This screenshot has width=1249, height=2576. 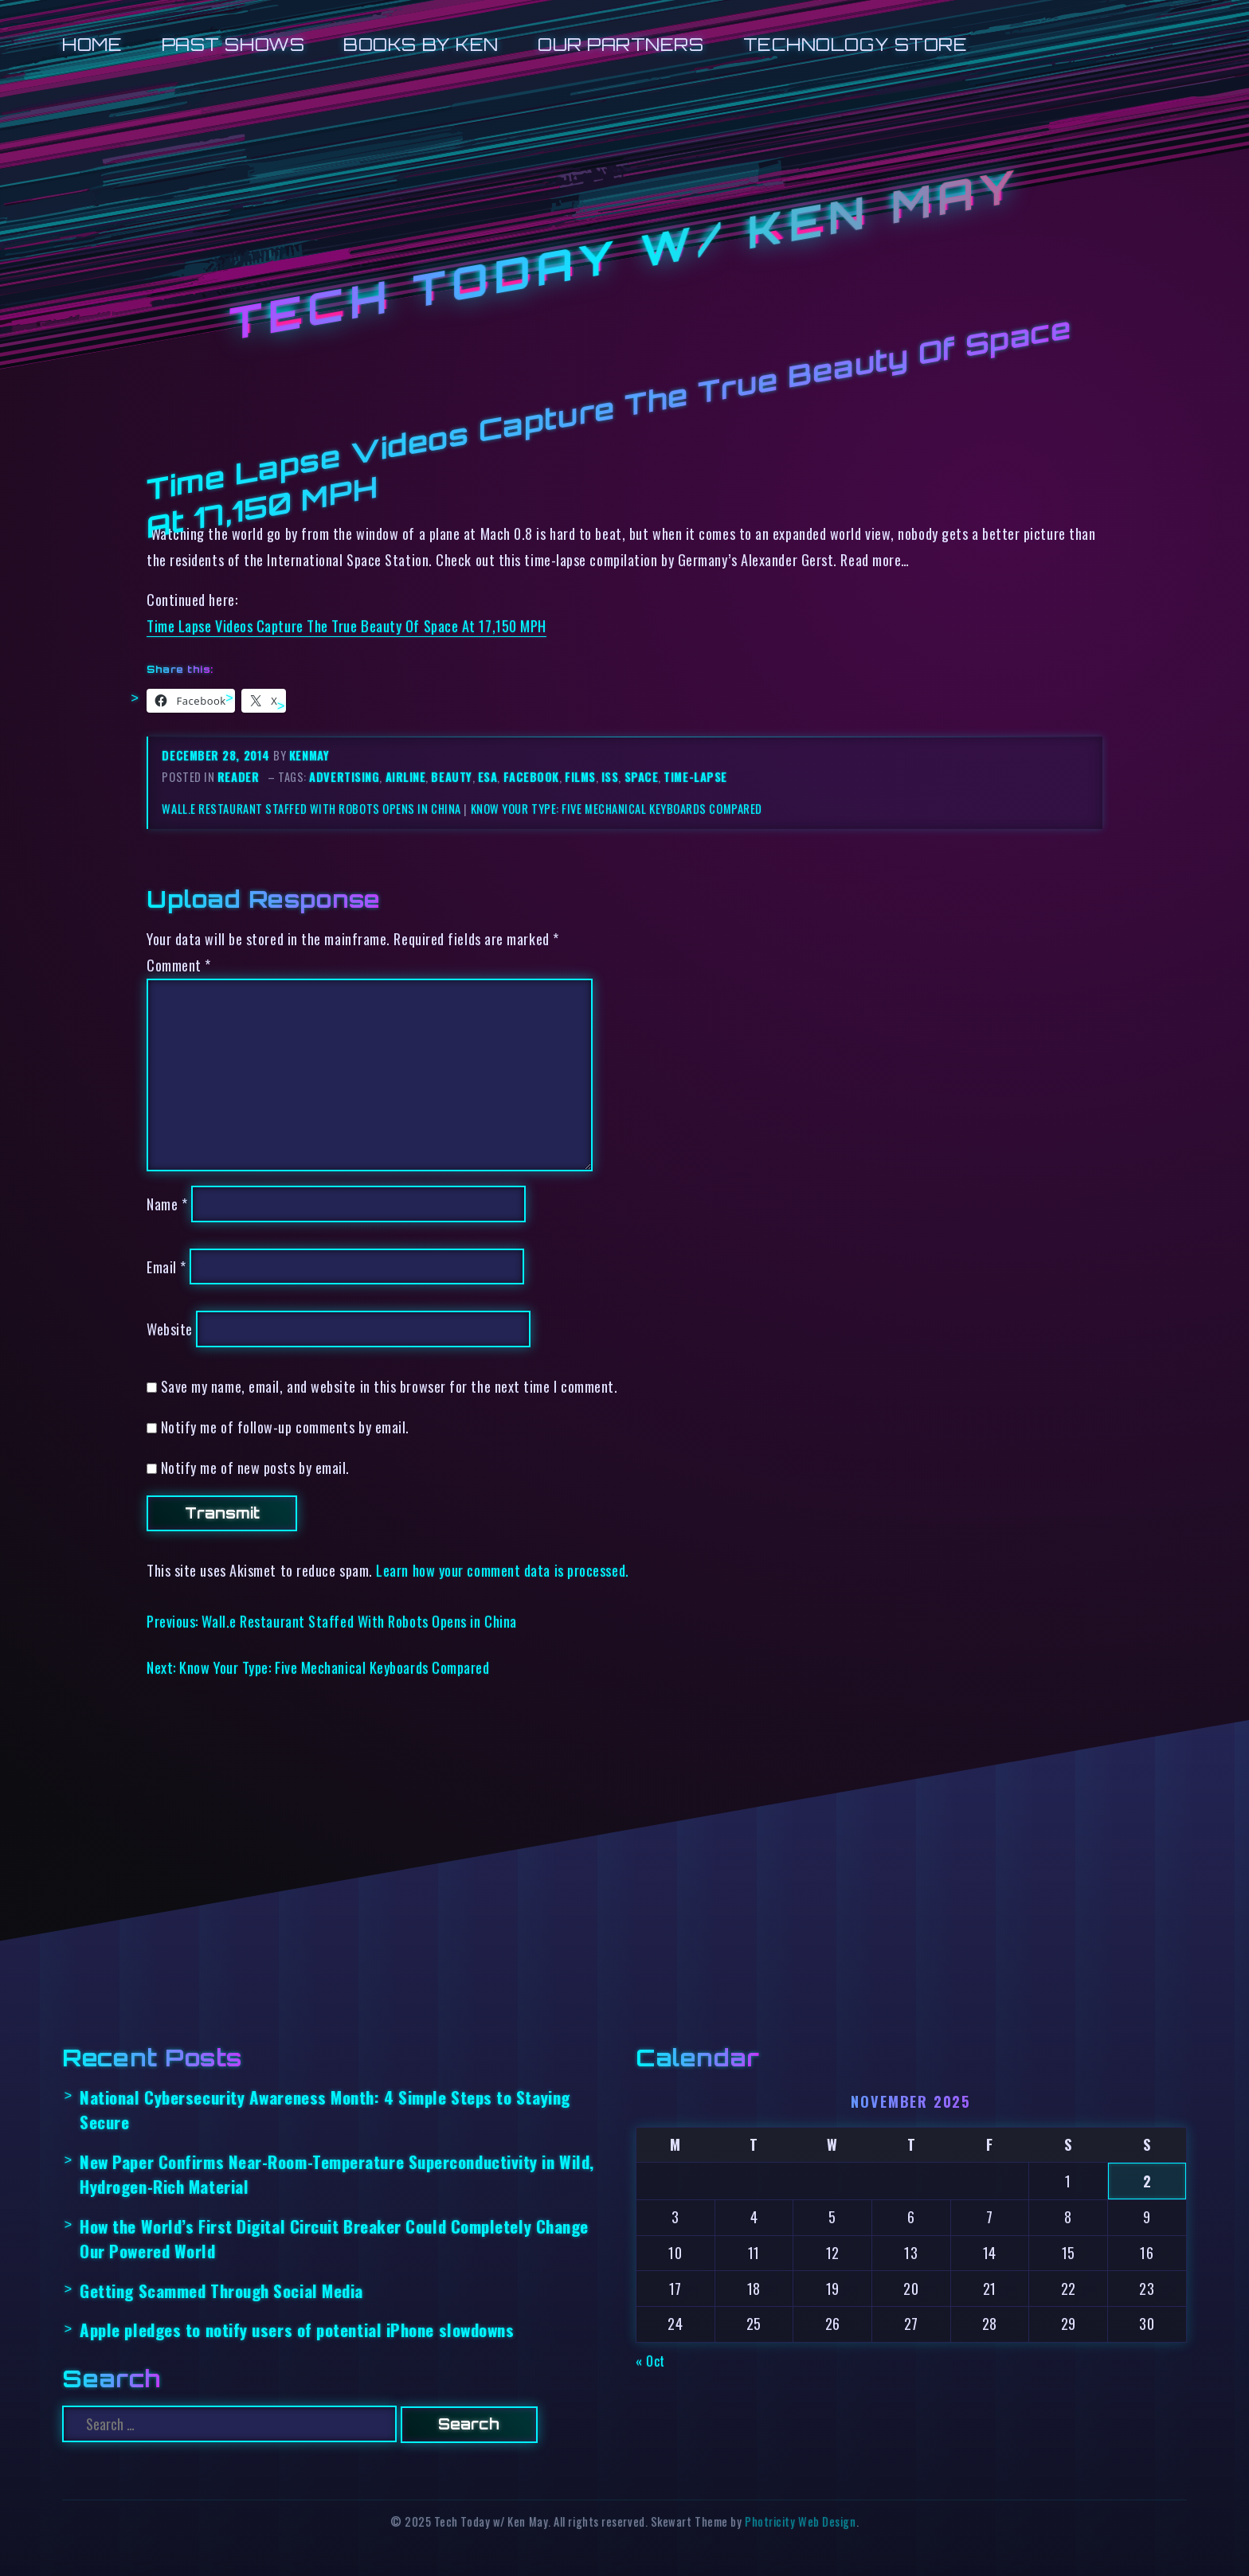 What do you see at coordinates (170, 1328) in the screenshot?
I see `Website` at bounding box center [170, 1328].